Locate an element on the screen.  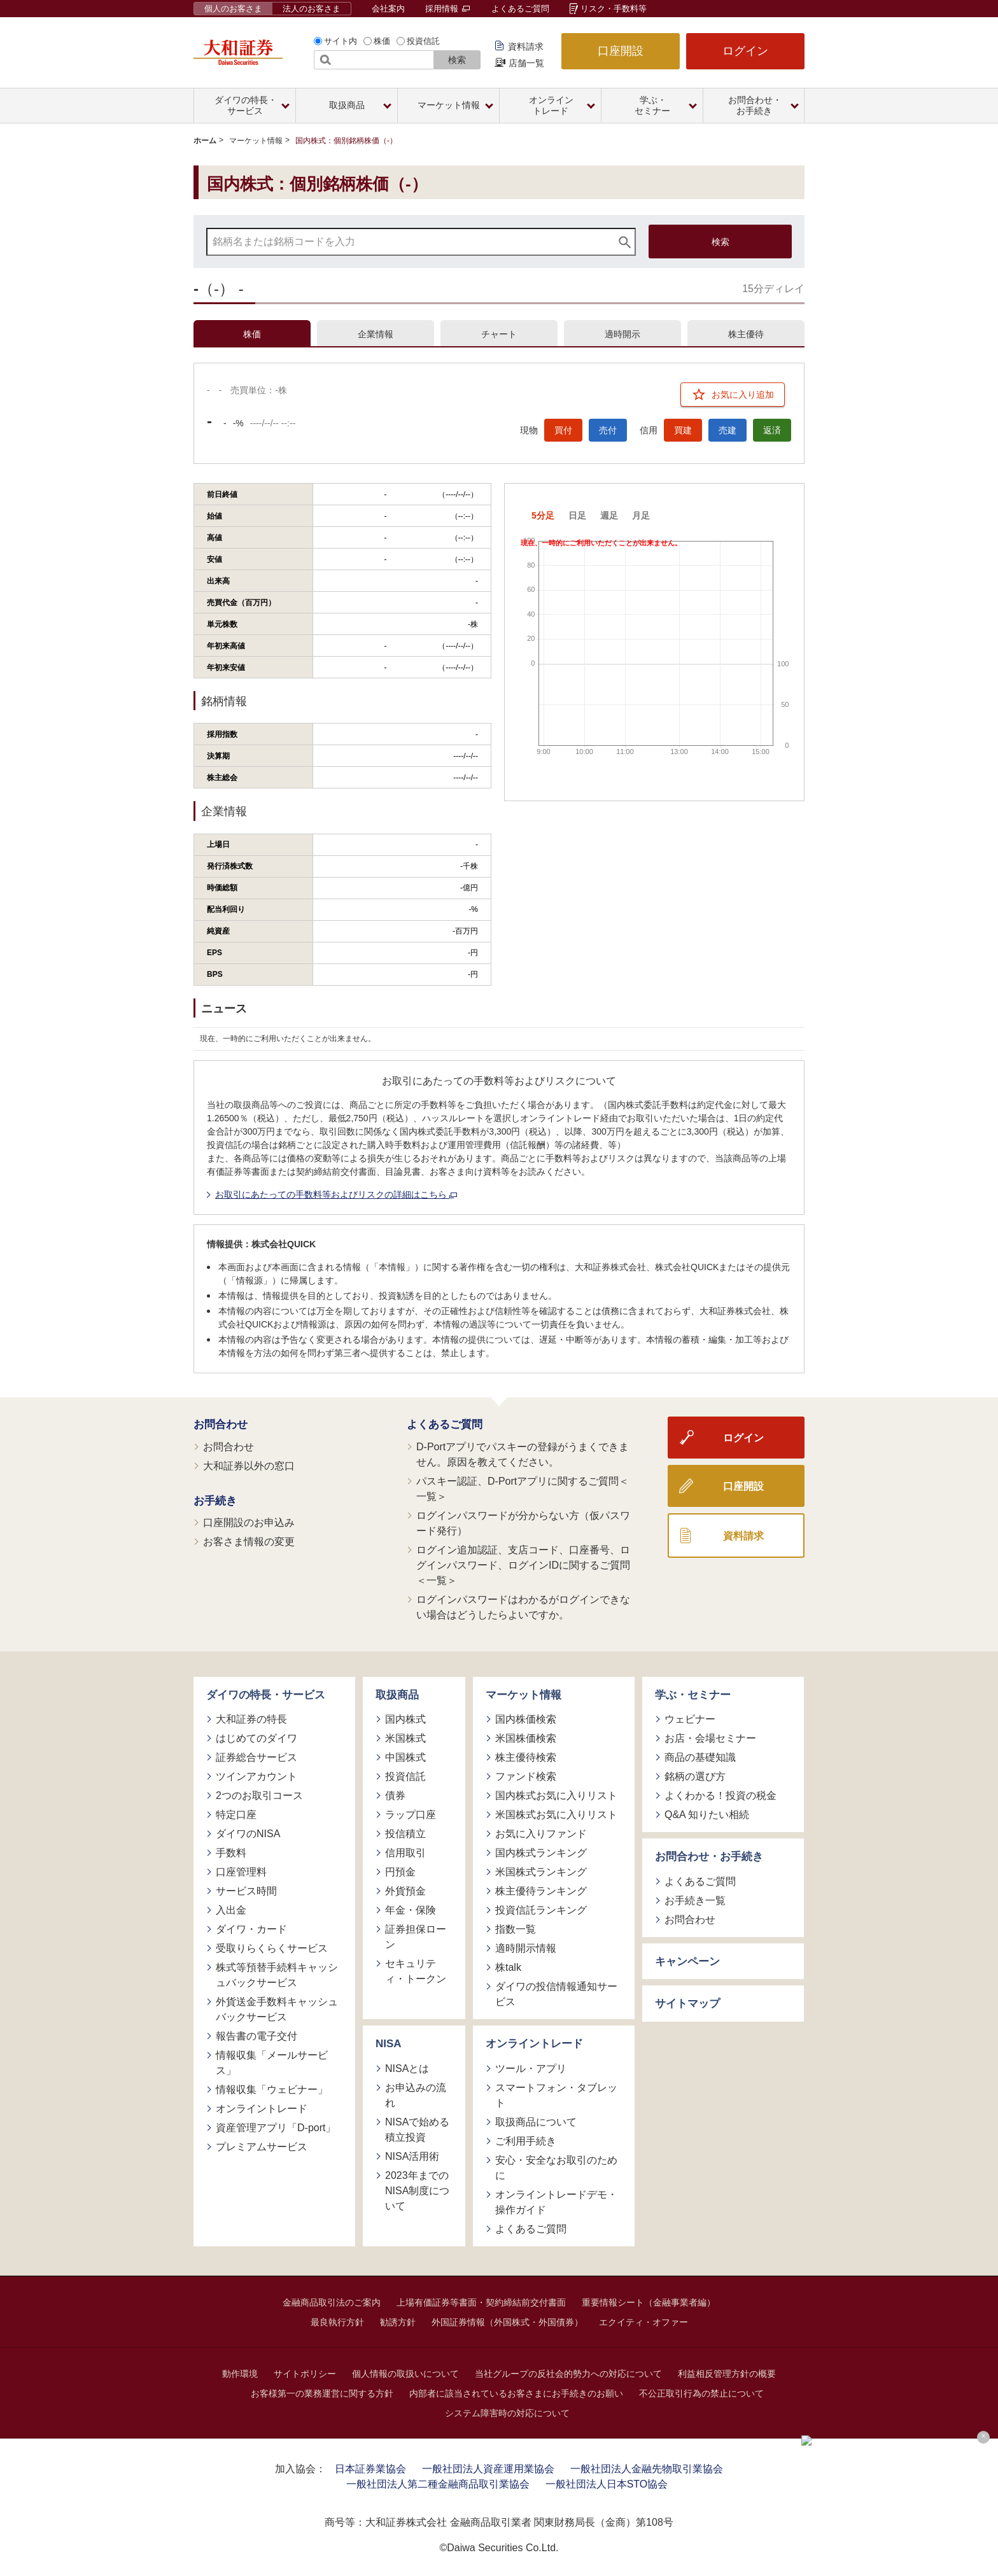
ダイワの特長・サービス is located at coordinates (265, 1695).